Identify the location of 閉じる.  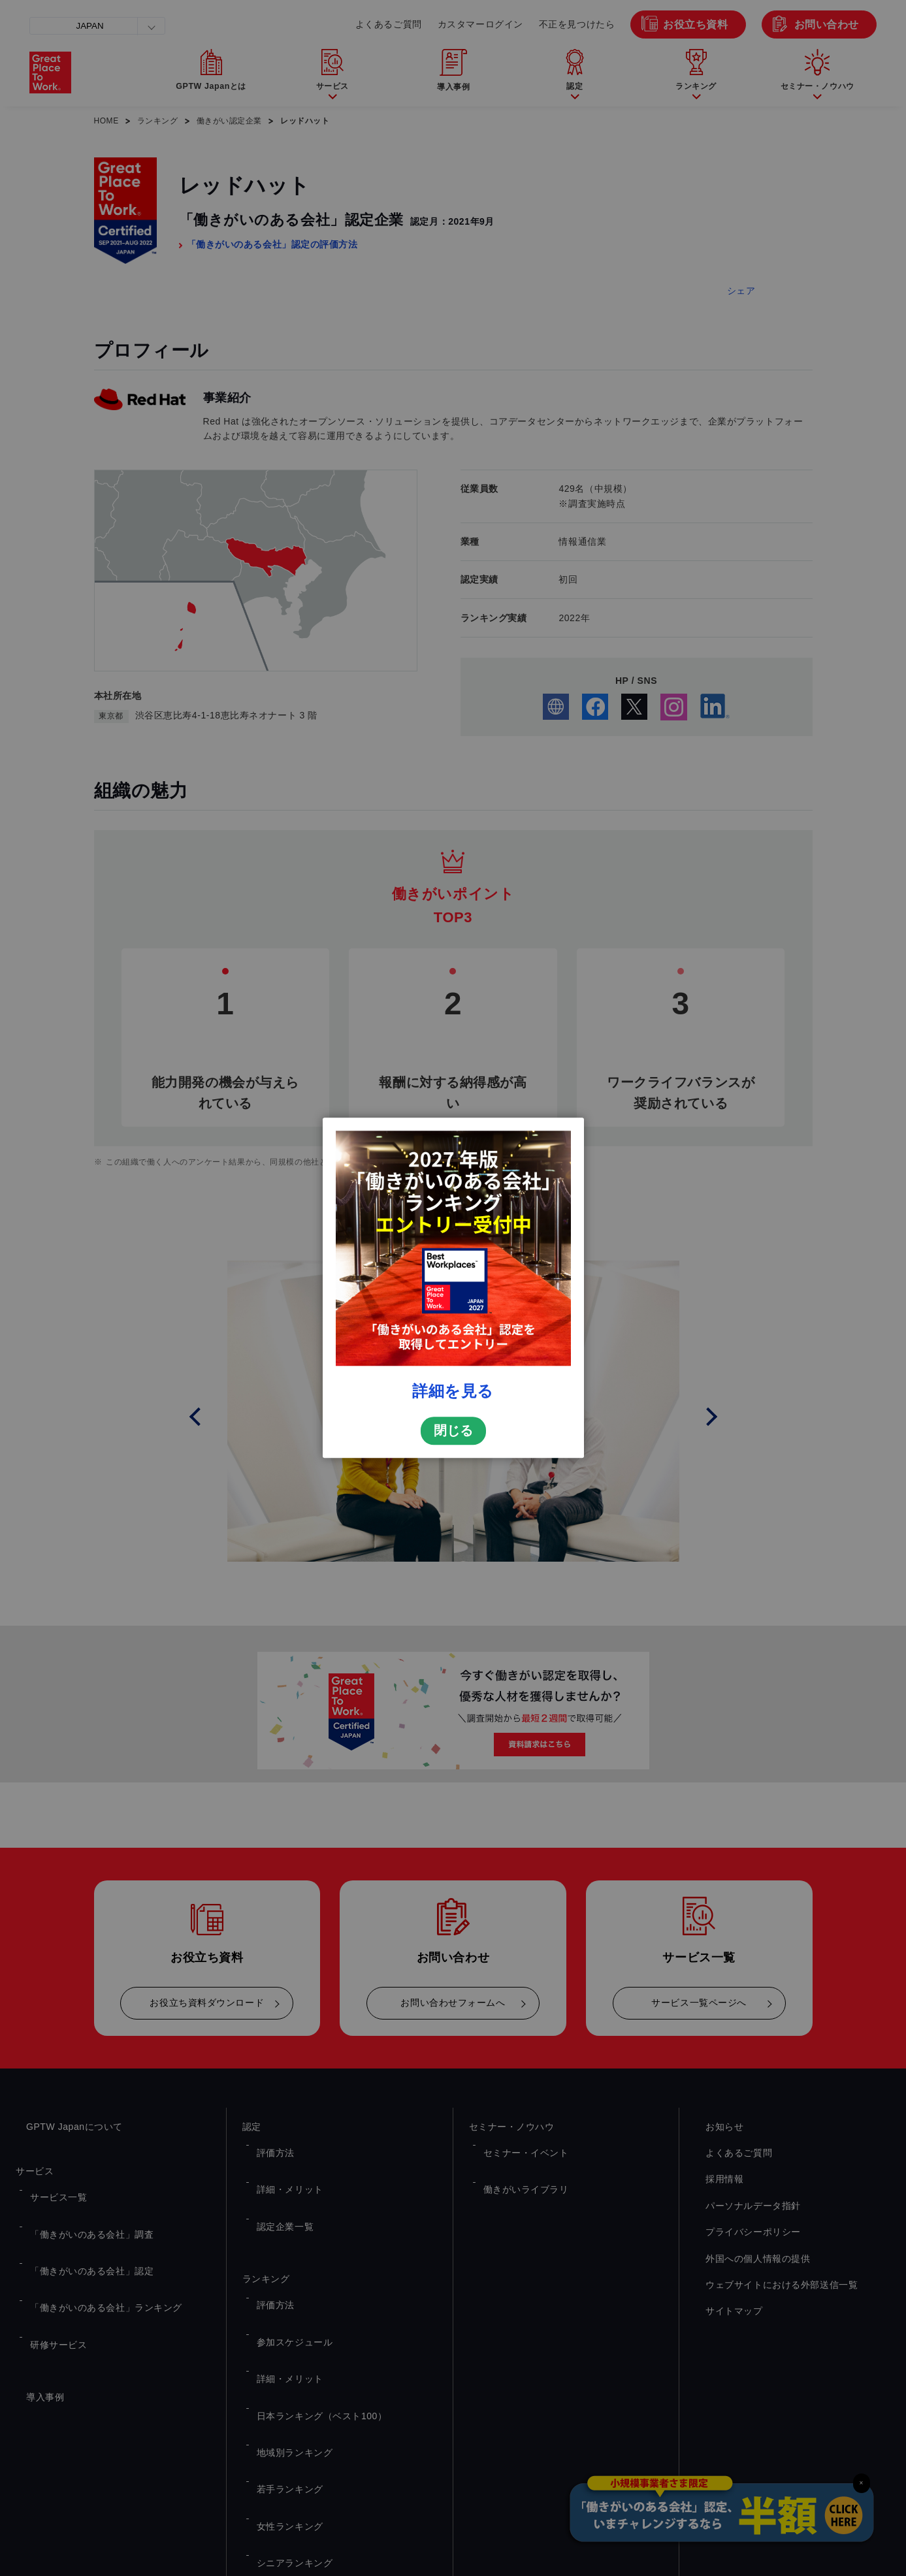
(453, 1431).